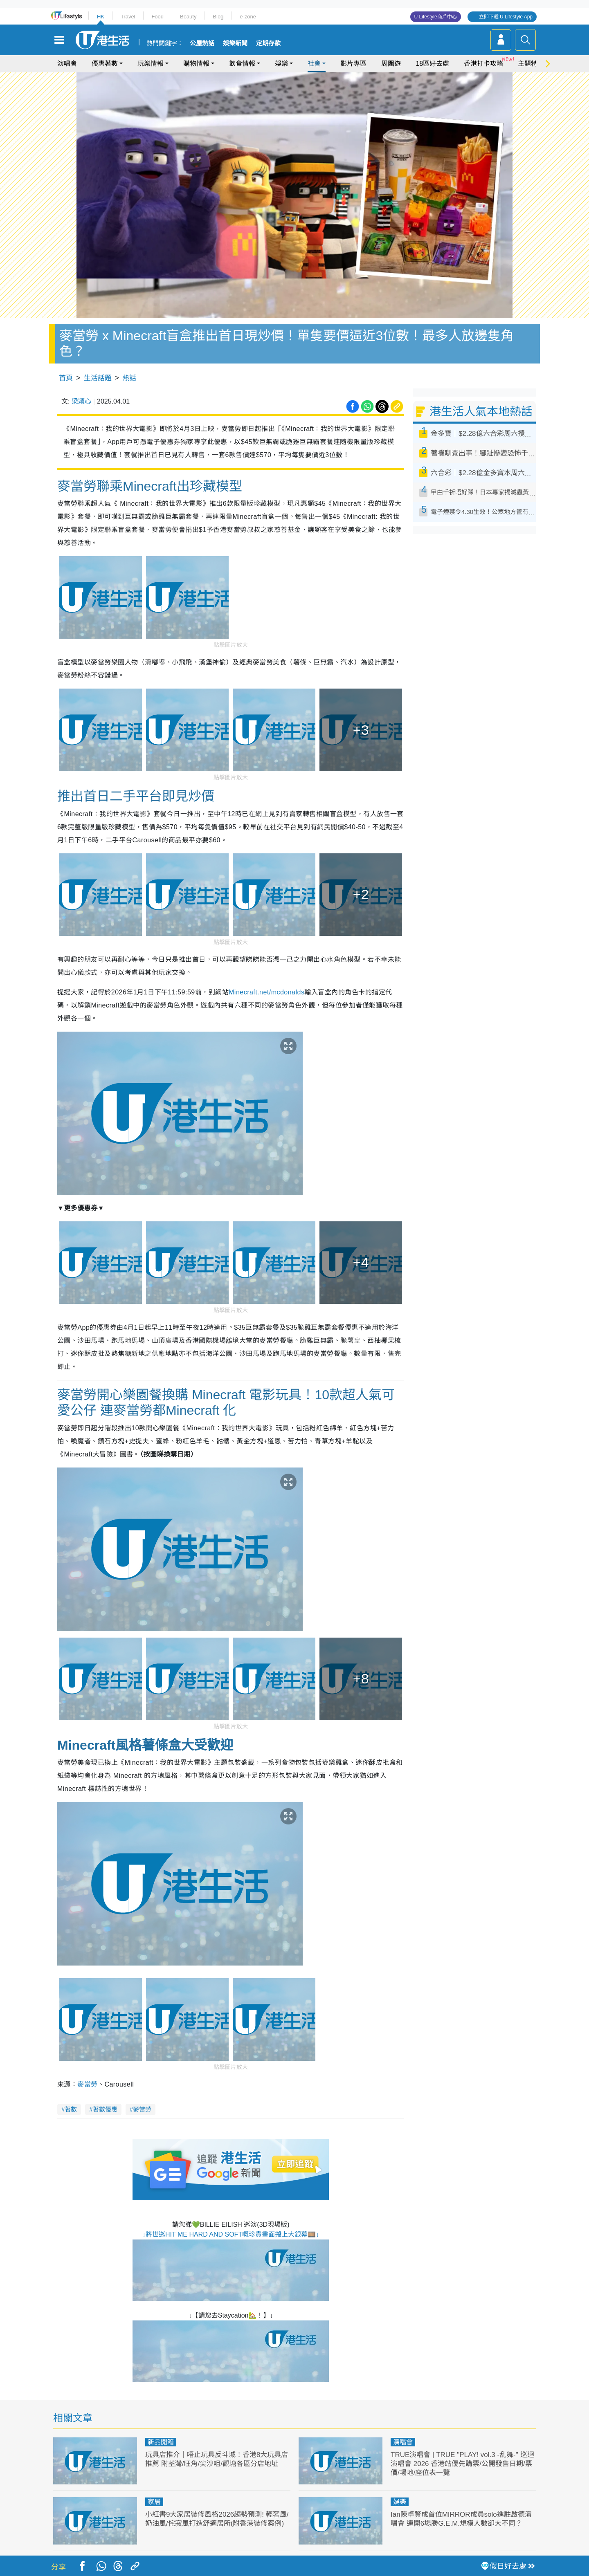 The image size is (589, 2576). Describe the element at coordinates (81, 401) in the screenshot. I see `梁穎心` at that location.